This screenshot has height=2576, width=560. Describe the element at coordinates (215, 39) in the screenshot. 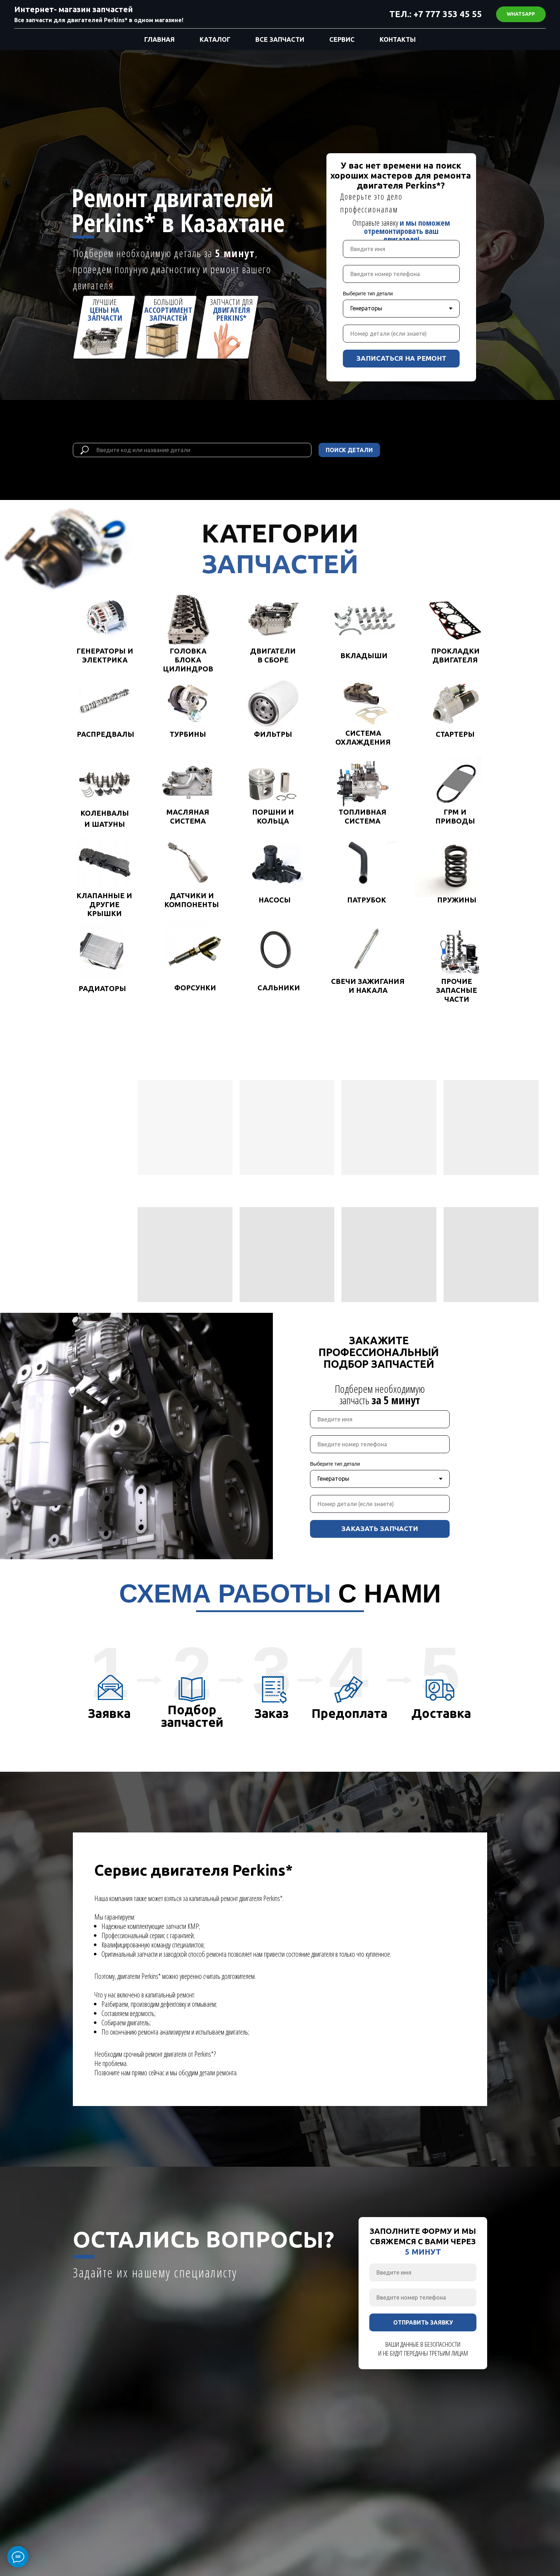

I see `КАТАЛОГ` at that location.